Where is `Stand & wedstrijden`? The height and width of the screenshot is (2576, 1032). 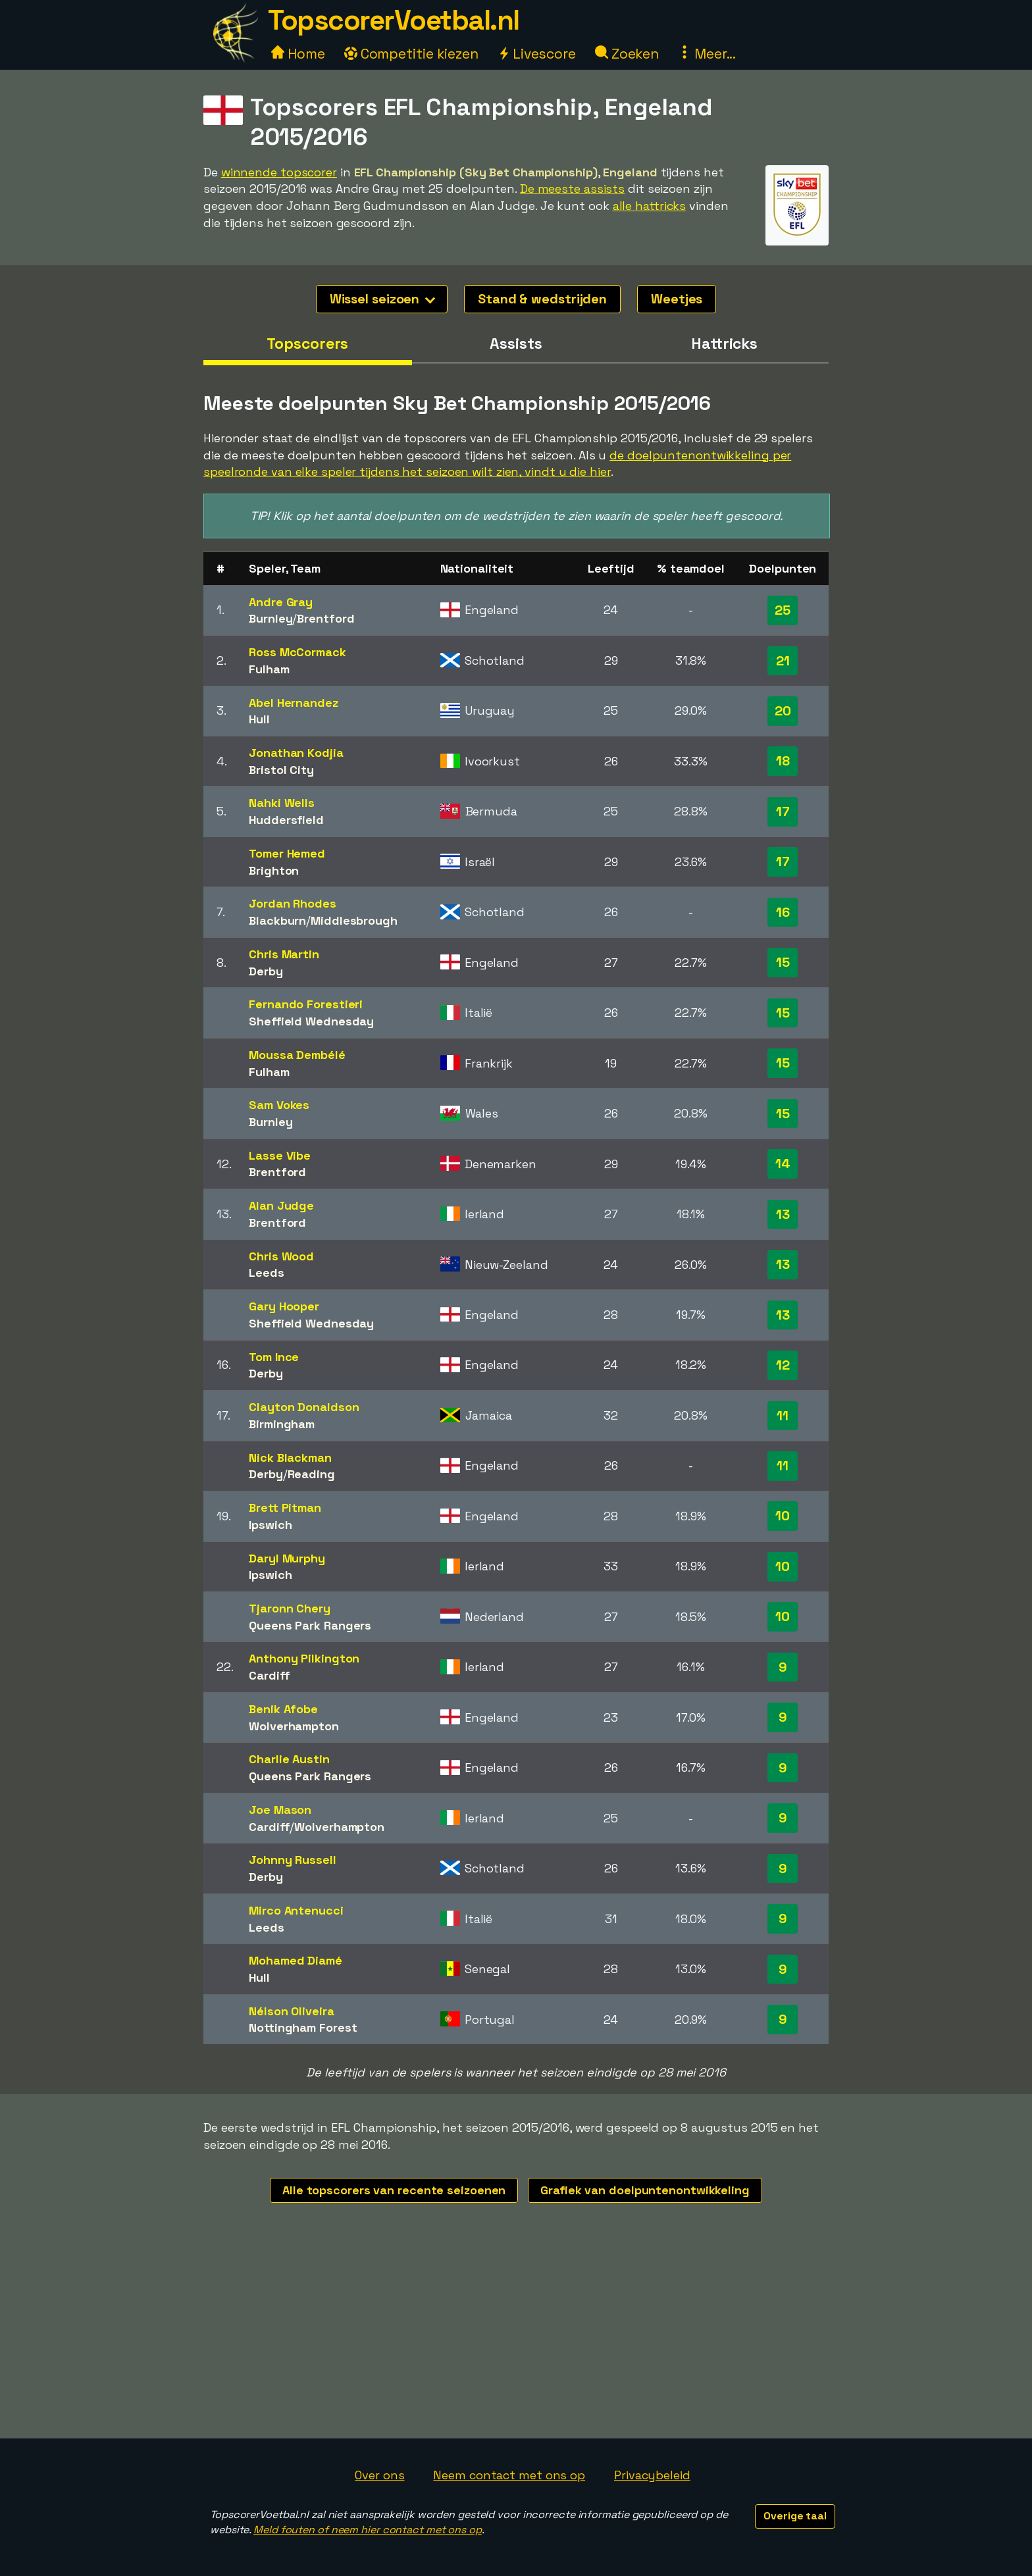
Stand & wedstrijden is located at coordinates (542, 298).